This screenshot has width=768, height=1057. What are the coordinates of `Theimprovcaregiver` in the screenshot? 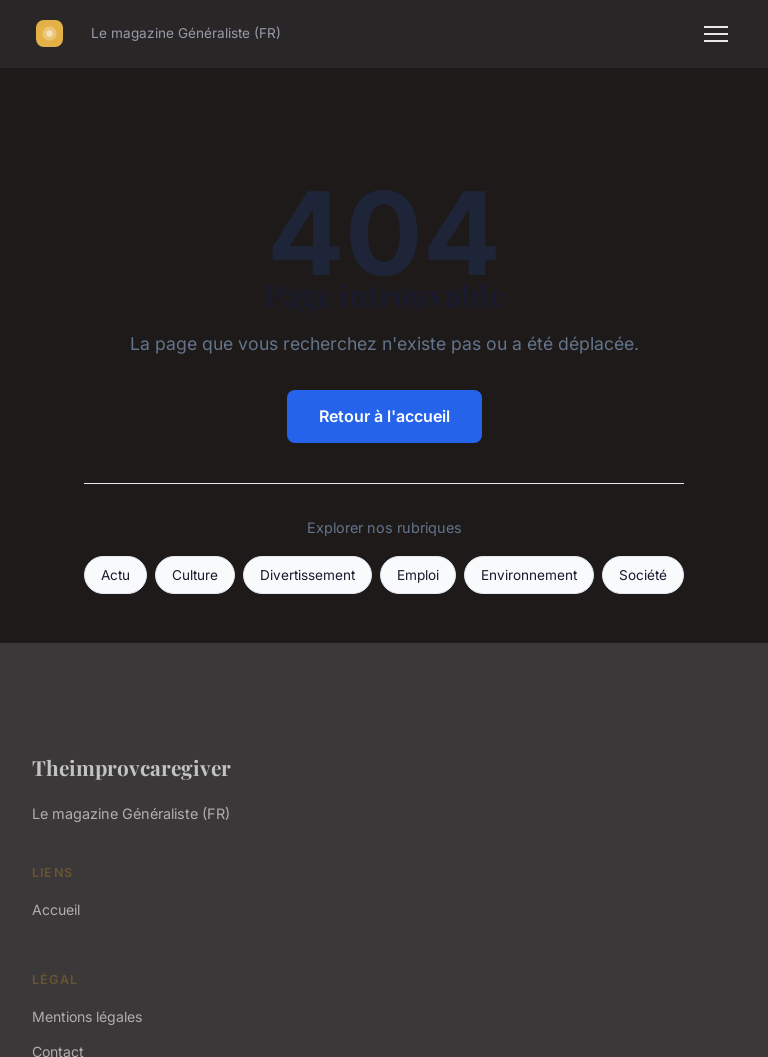 It's located at (131, 767).